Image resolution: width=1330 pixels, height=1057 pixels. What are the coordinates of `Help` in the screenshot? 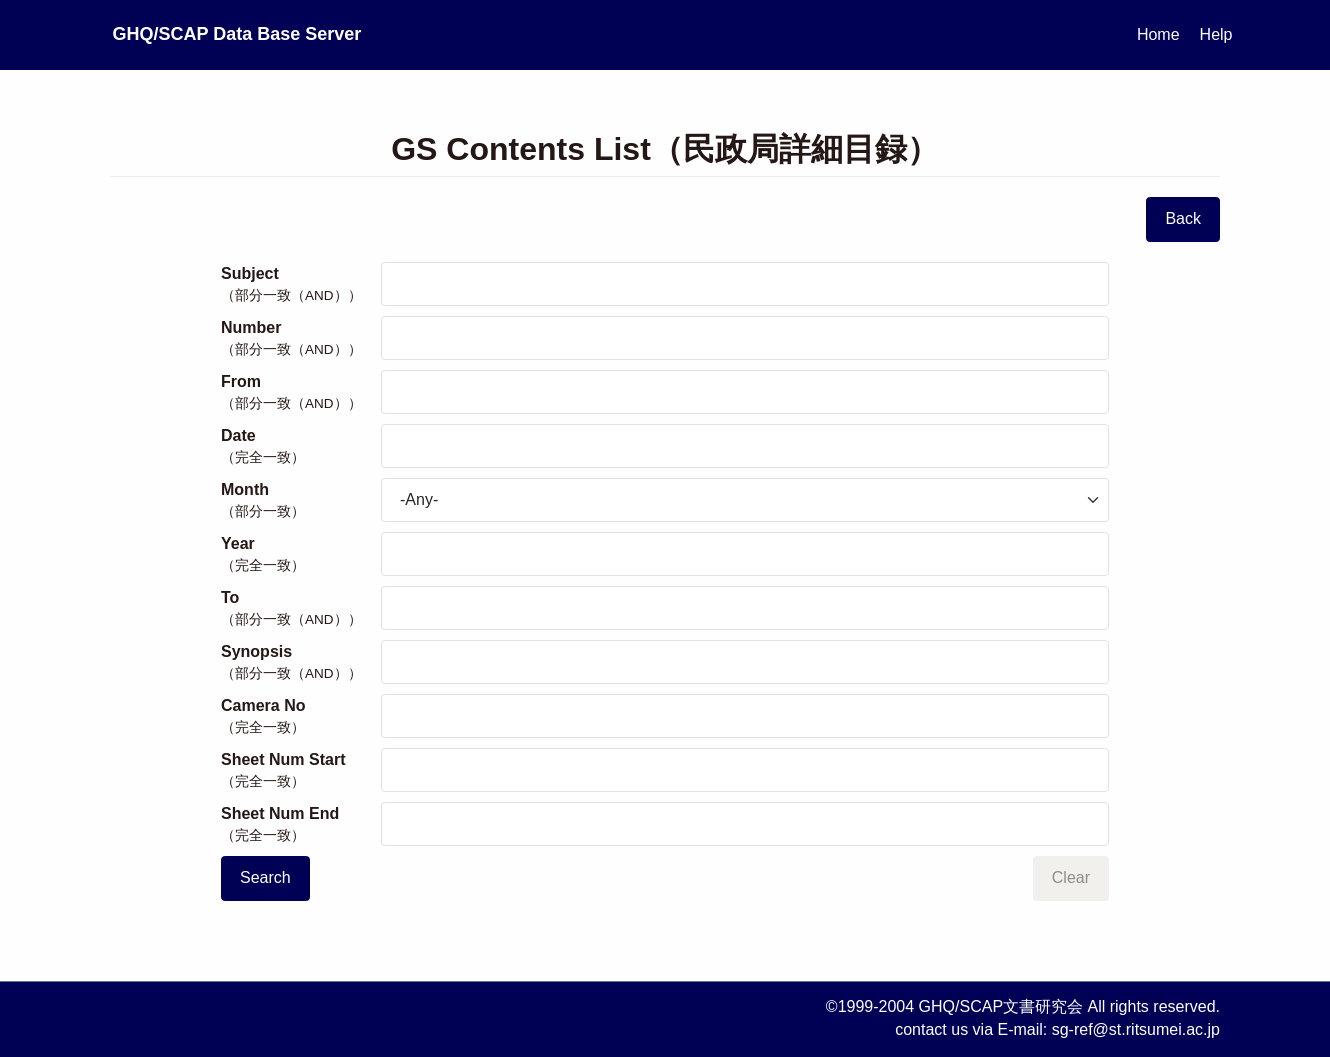 It's located at (1216, 34).